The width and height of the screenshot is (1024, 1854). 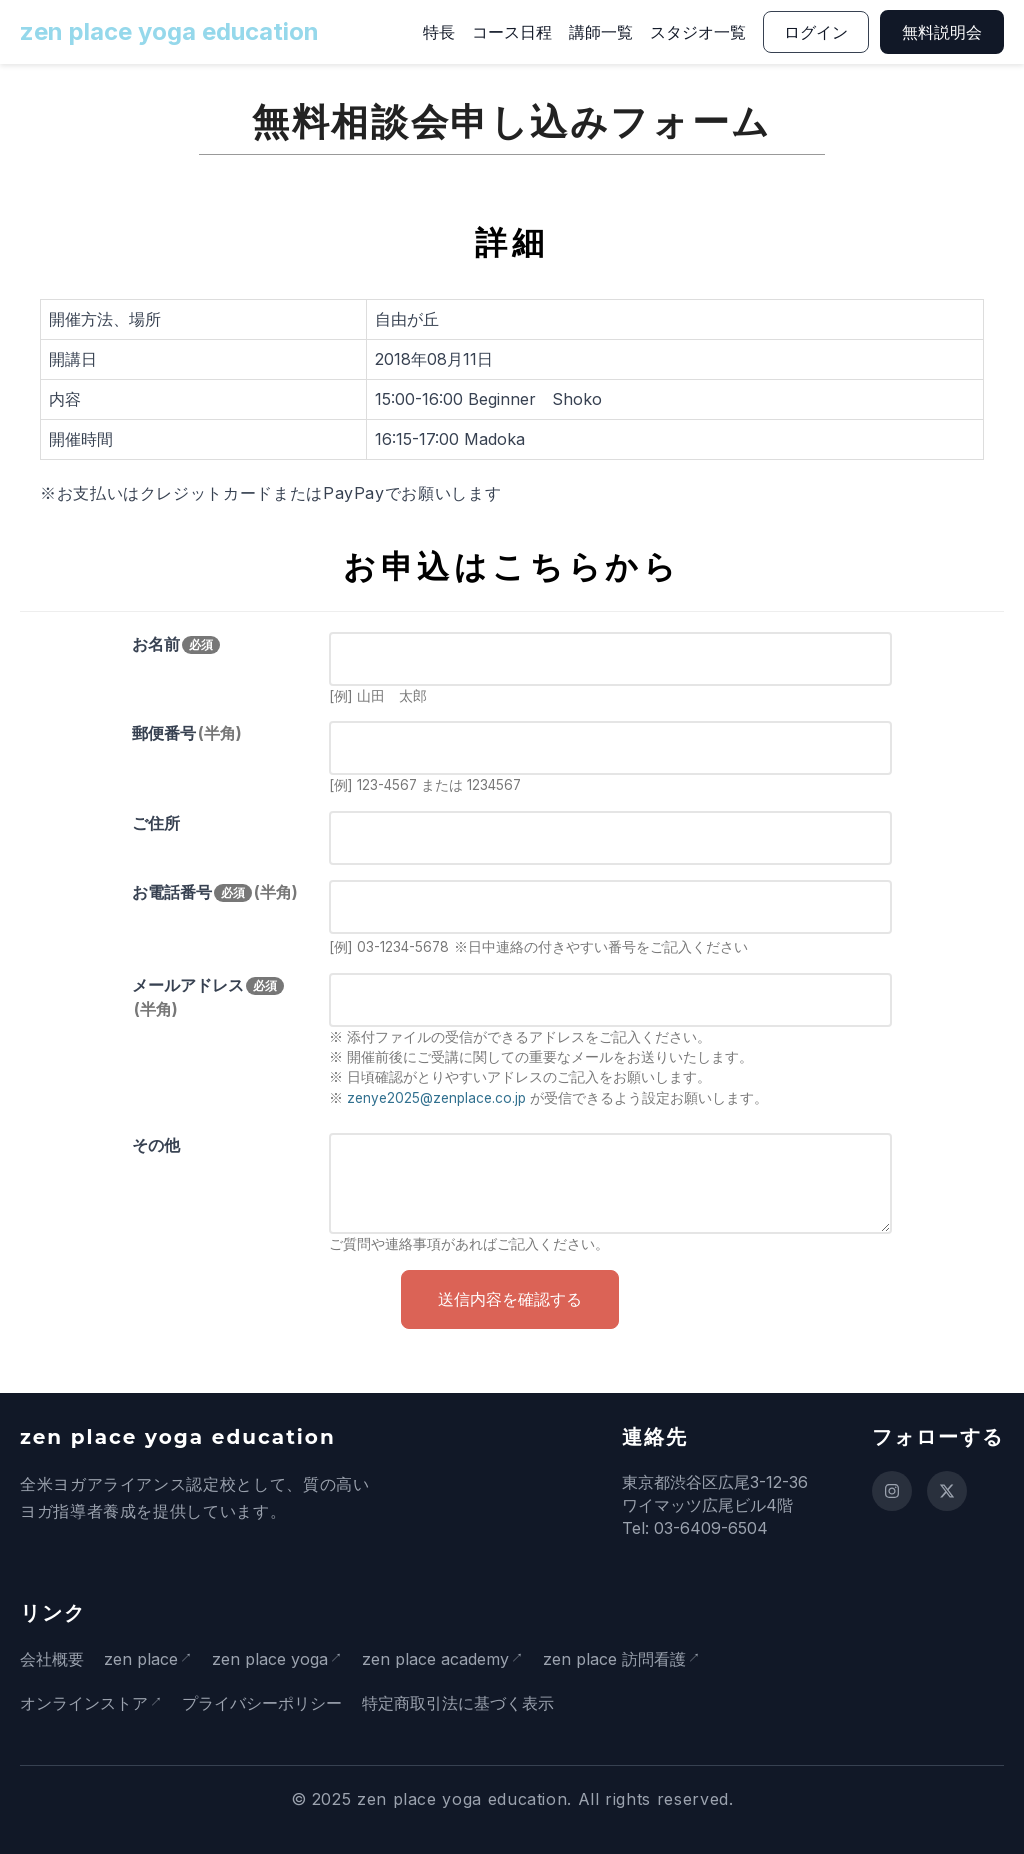 What do you see at coordinates (439, 32) in the screenshot?
I see `特長` at bounding box center [439, 32].